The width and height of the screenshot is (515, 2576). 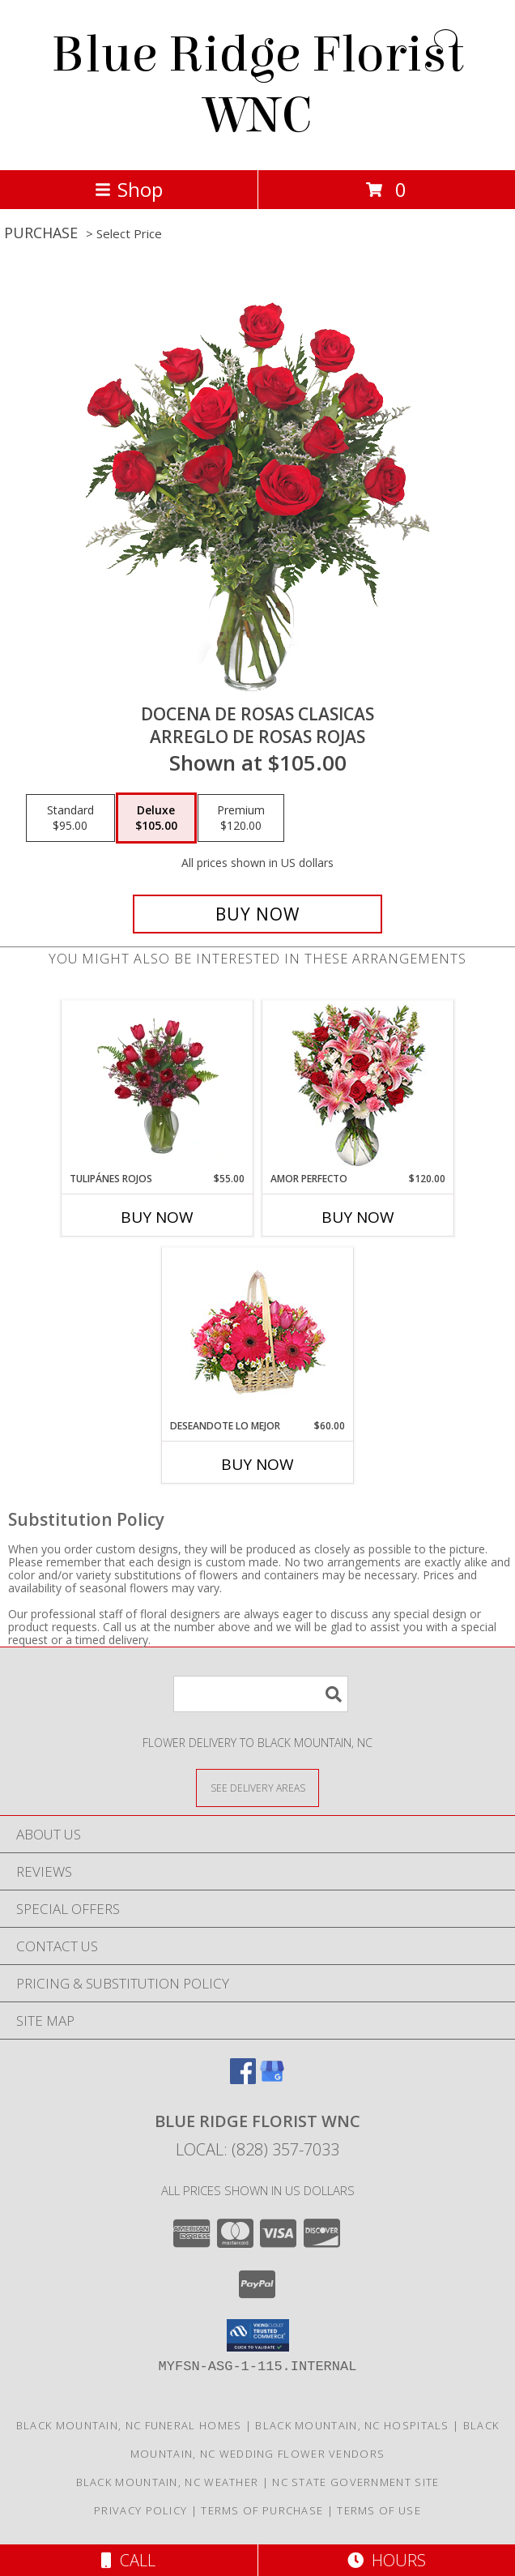 What do you see at coordinates (352, 2425) in the screenshot?
I see `Black Mountain, NC Hospitals [Black Mountain, NC Hospitals (opens in new window)]` at bounding box center [352, 2425].